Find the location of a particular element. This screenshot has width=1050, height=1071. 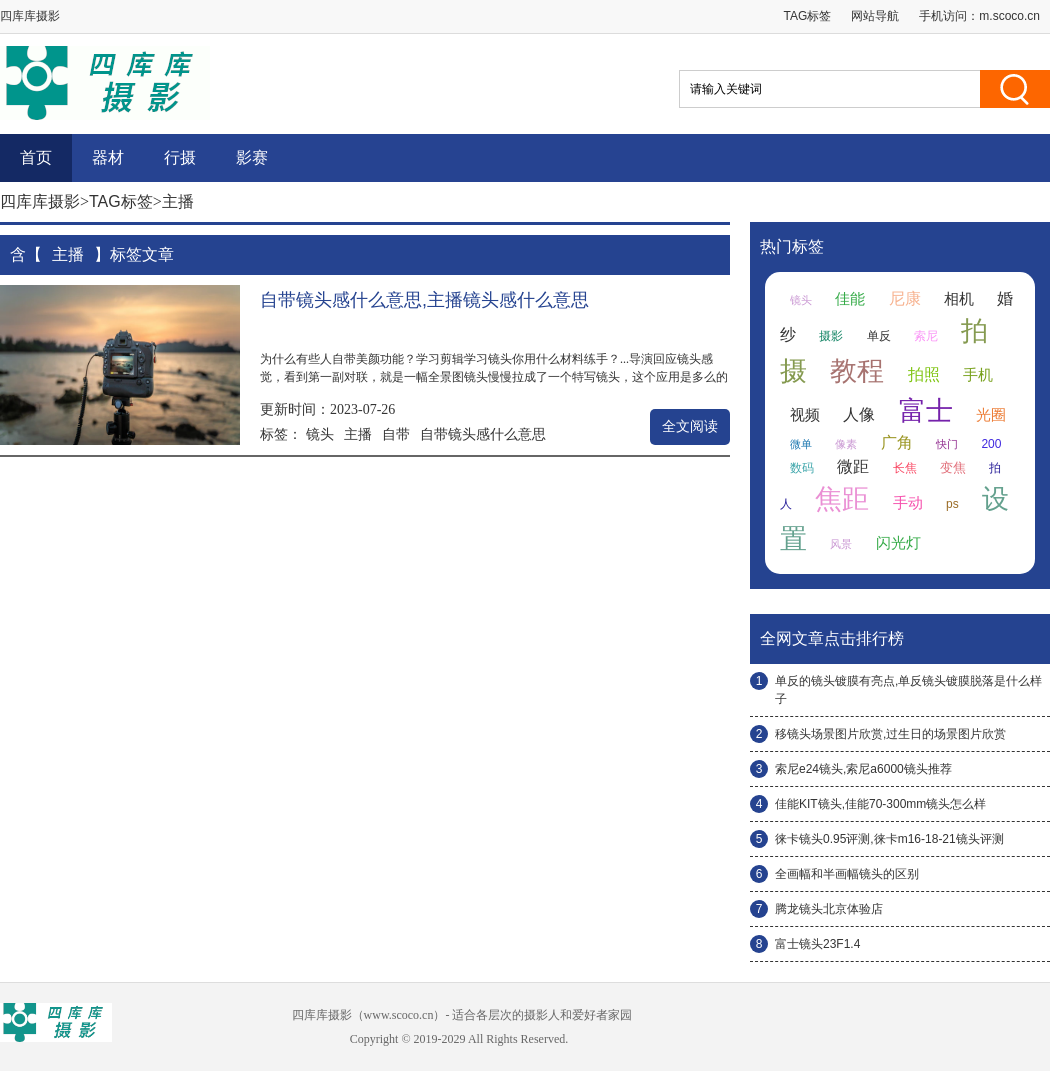

快门 is located at coordinates (947, 444).